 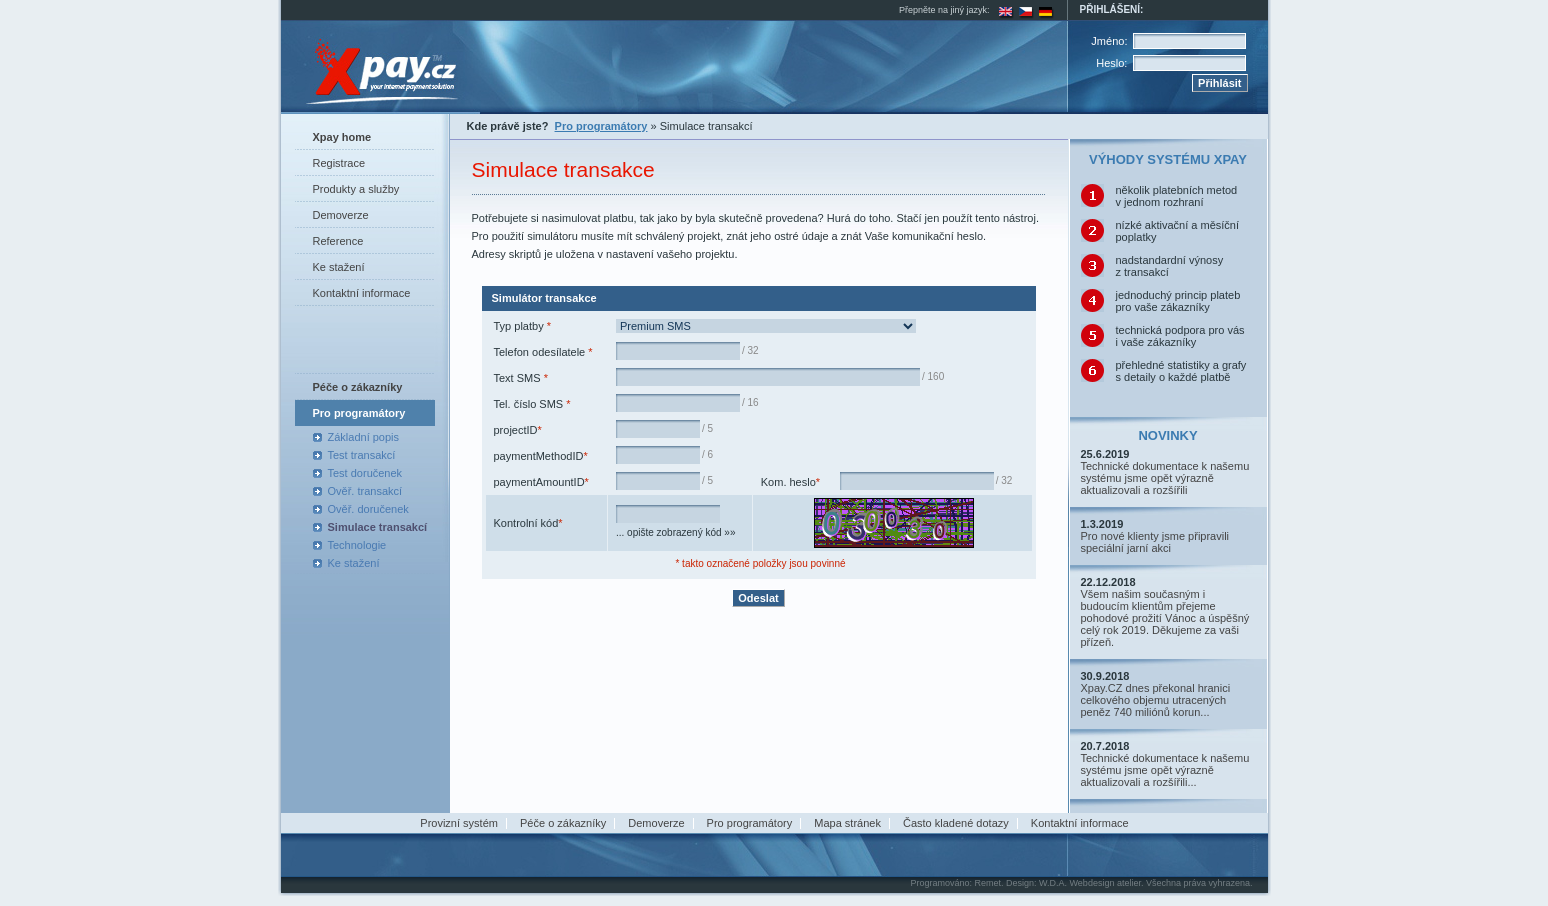 What do you see at coordinates (362, 293) in the screenshot?
I see `Kontaktní informace` at bounding box center [362, 293].